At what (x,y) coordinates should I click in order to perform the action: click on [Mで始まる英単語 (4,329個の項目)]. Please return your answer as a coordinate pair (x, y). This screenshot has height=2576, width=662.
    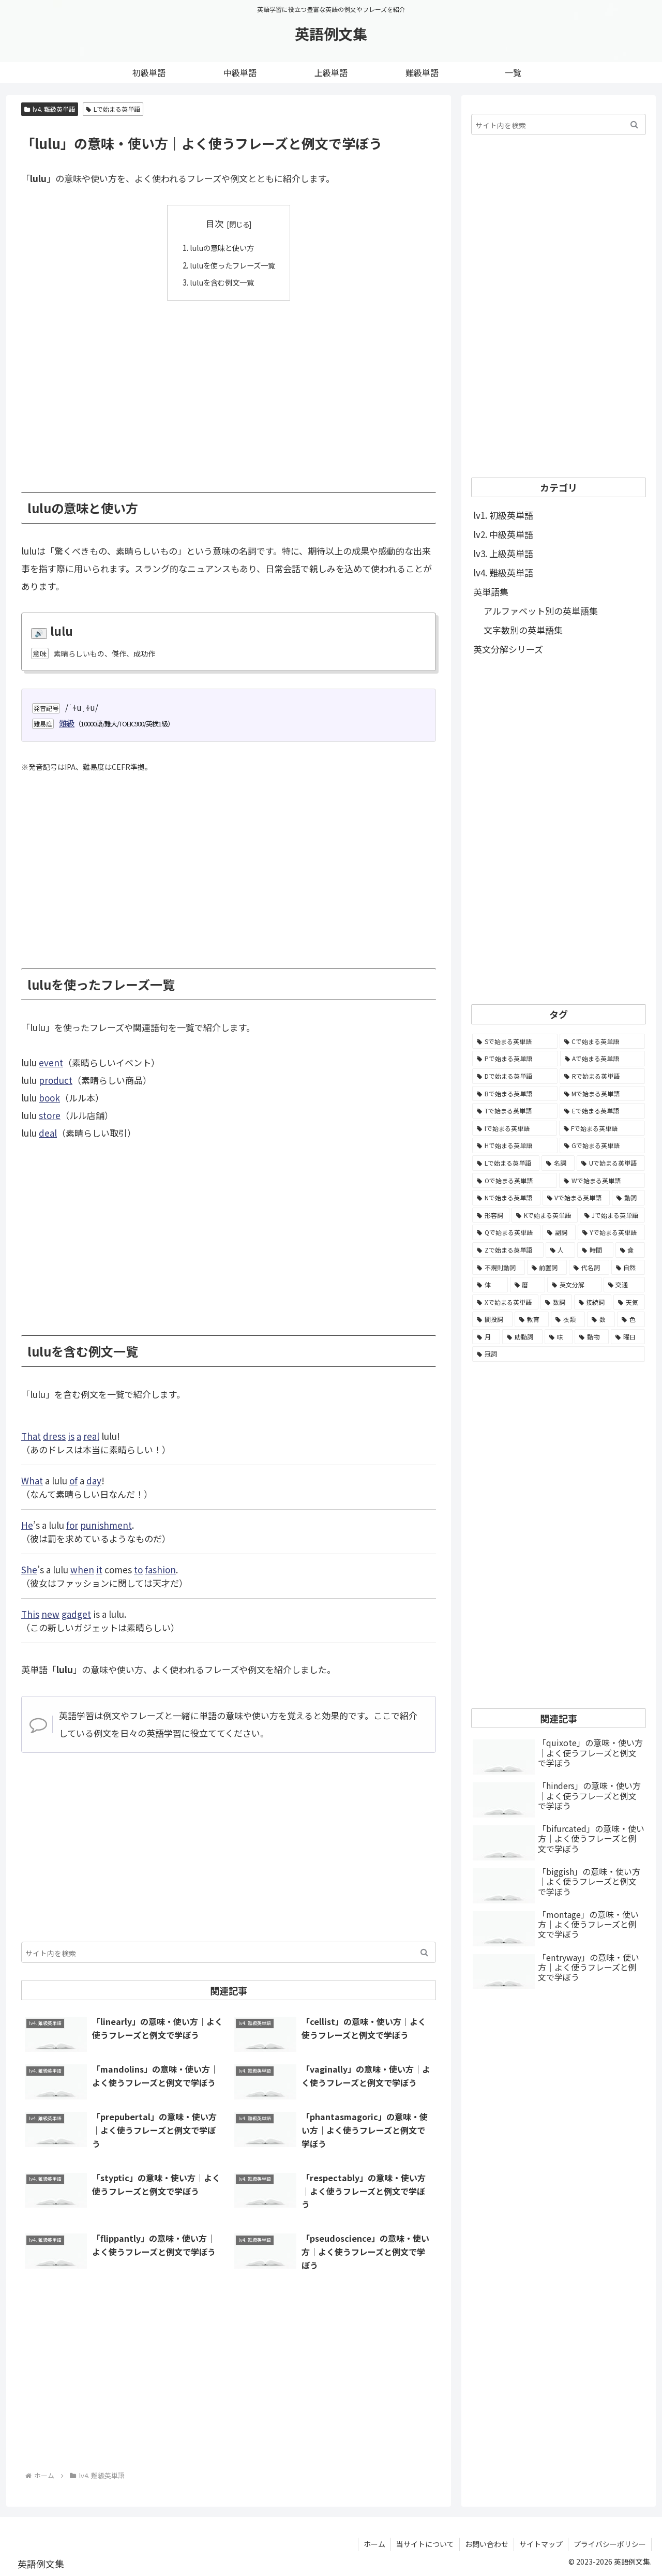
    Looking at the image, I should click on (602, 1093).